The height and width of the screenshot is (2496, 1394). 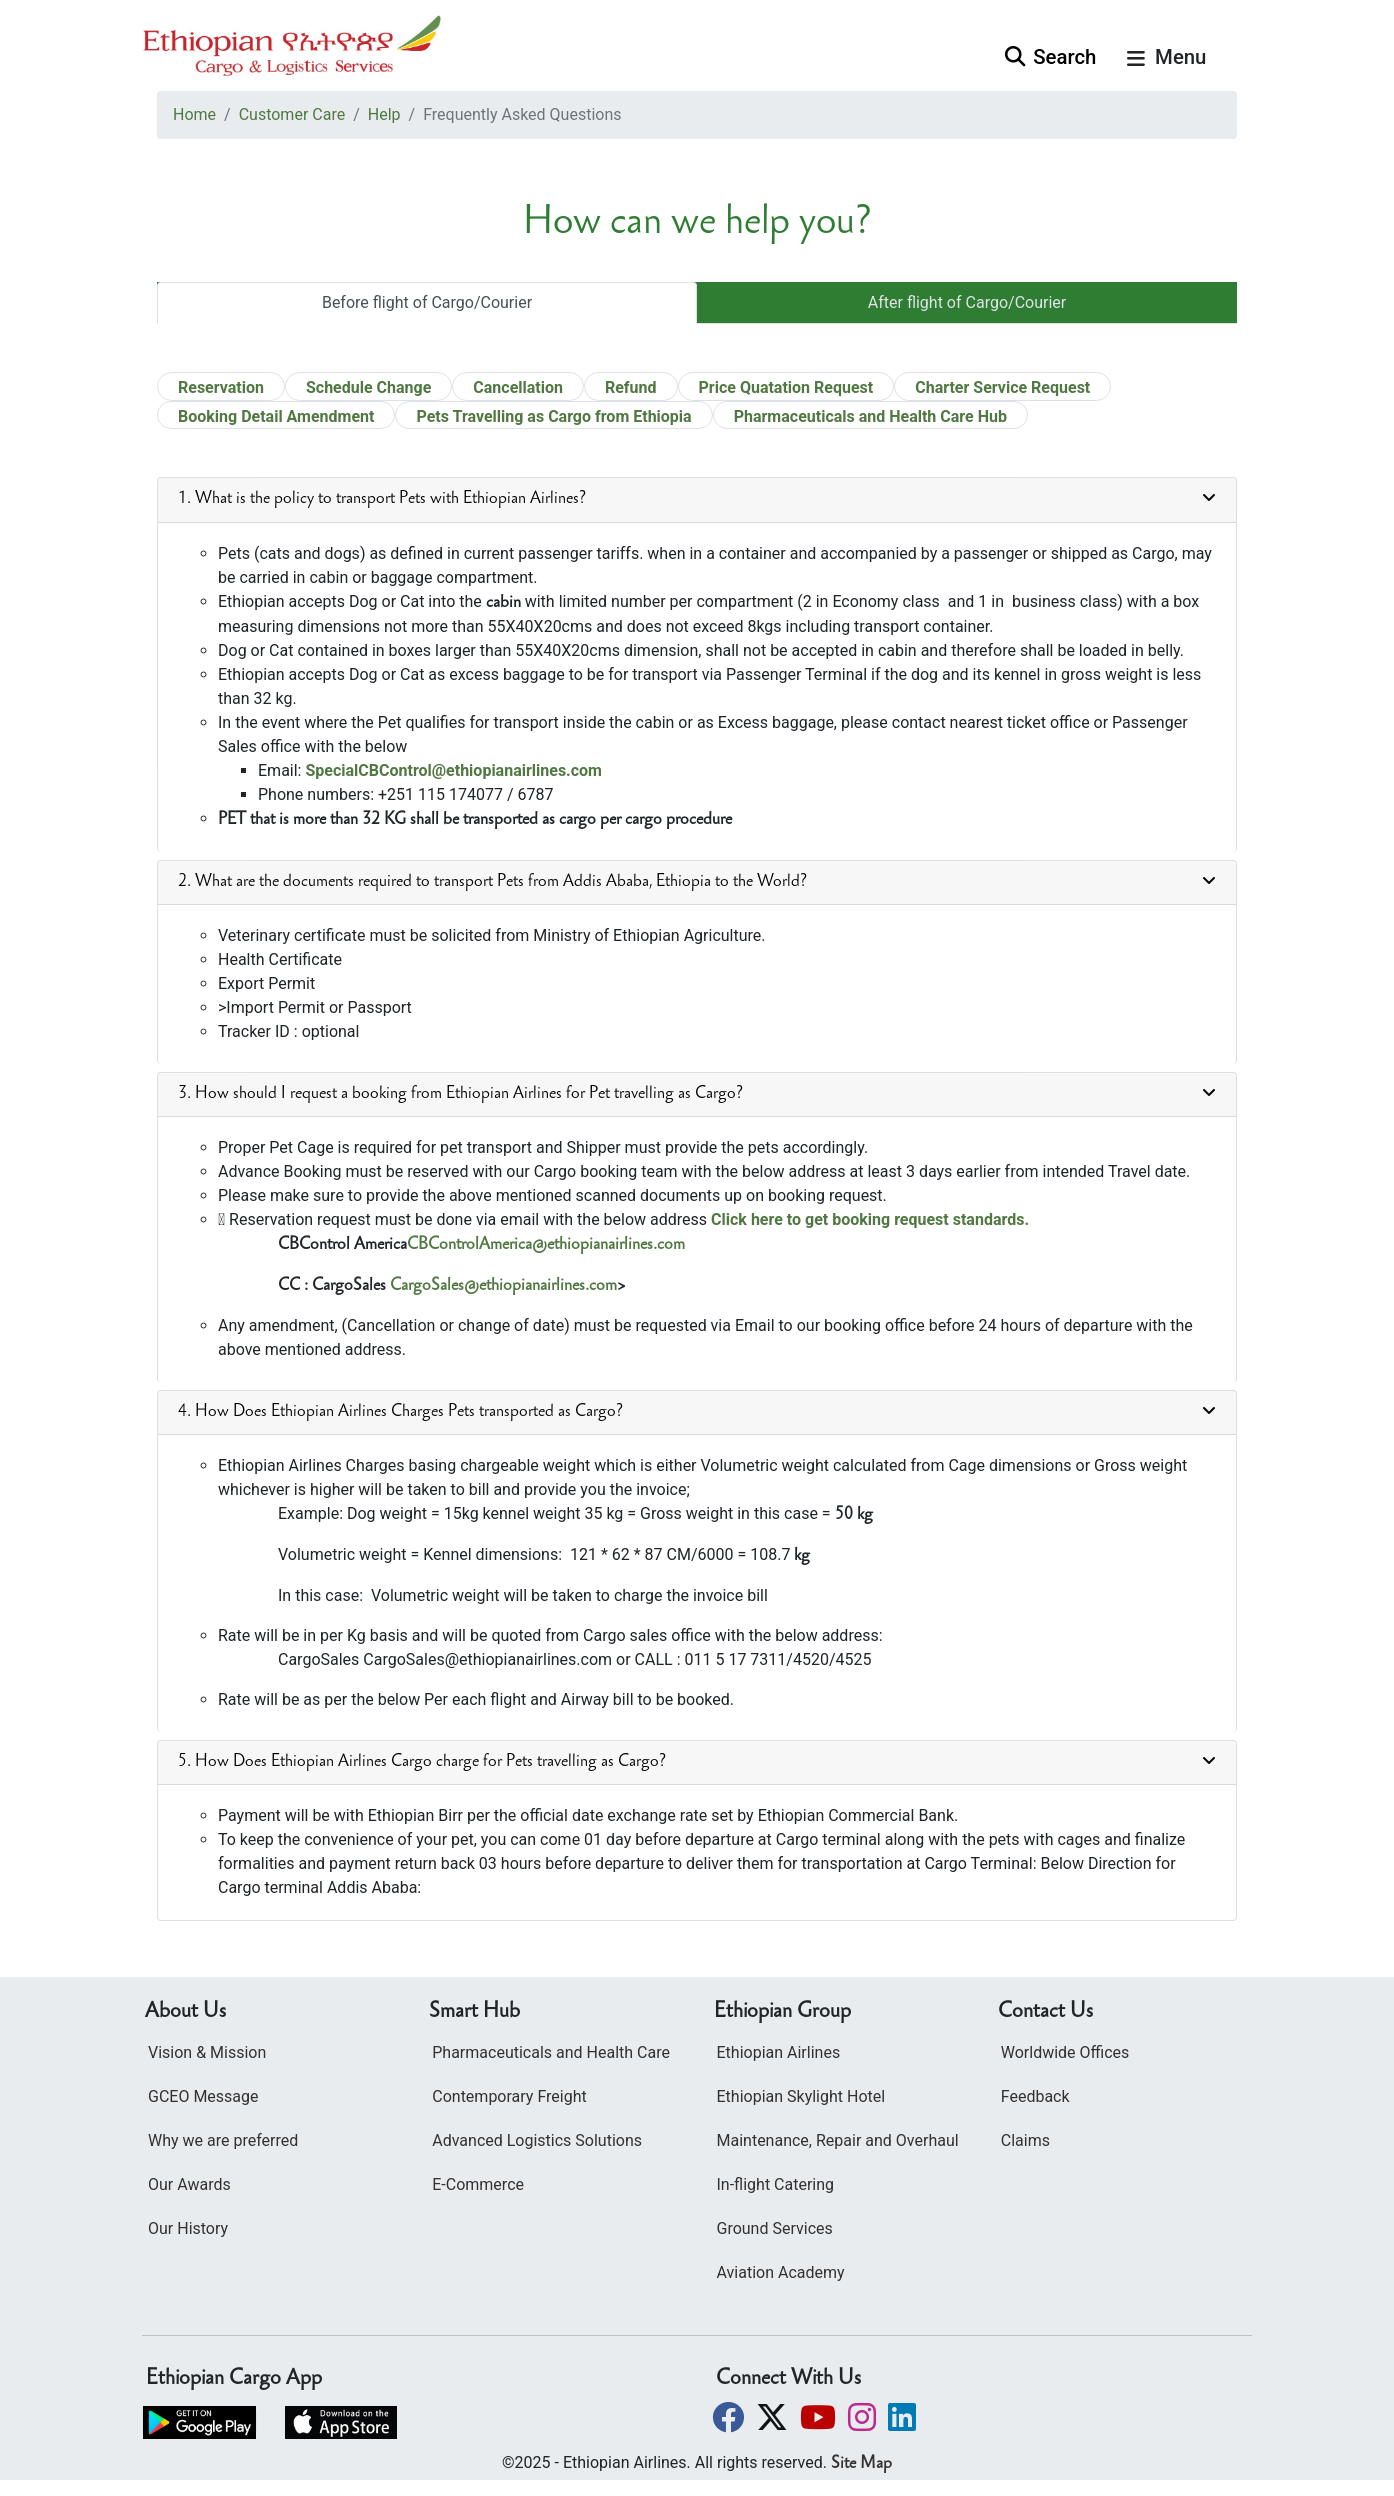 I want to click on Ethiopian Airlines, so click(x=779, y=2052).